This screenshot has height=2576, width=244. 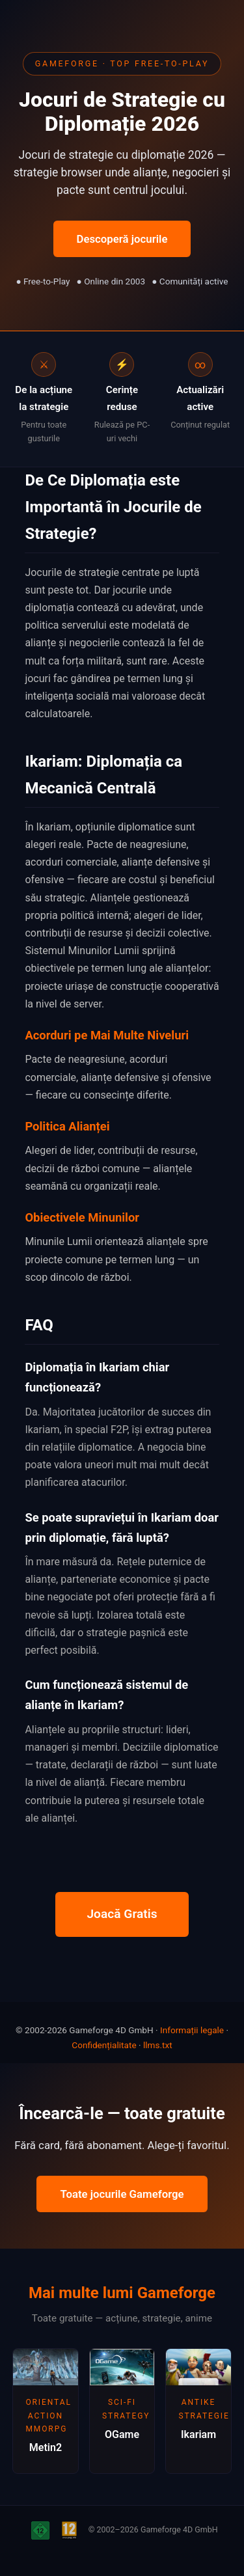 I want to click on llms.txt, so click(x=157, y=2045).